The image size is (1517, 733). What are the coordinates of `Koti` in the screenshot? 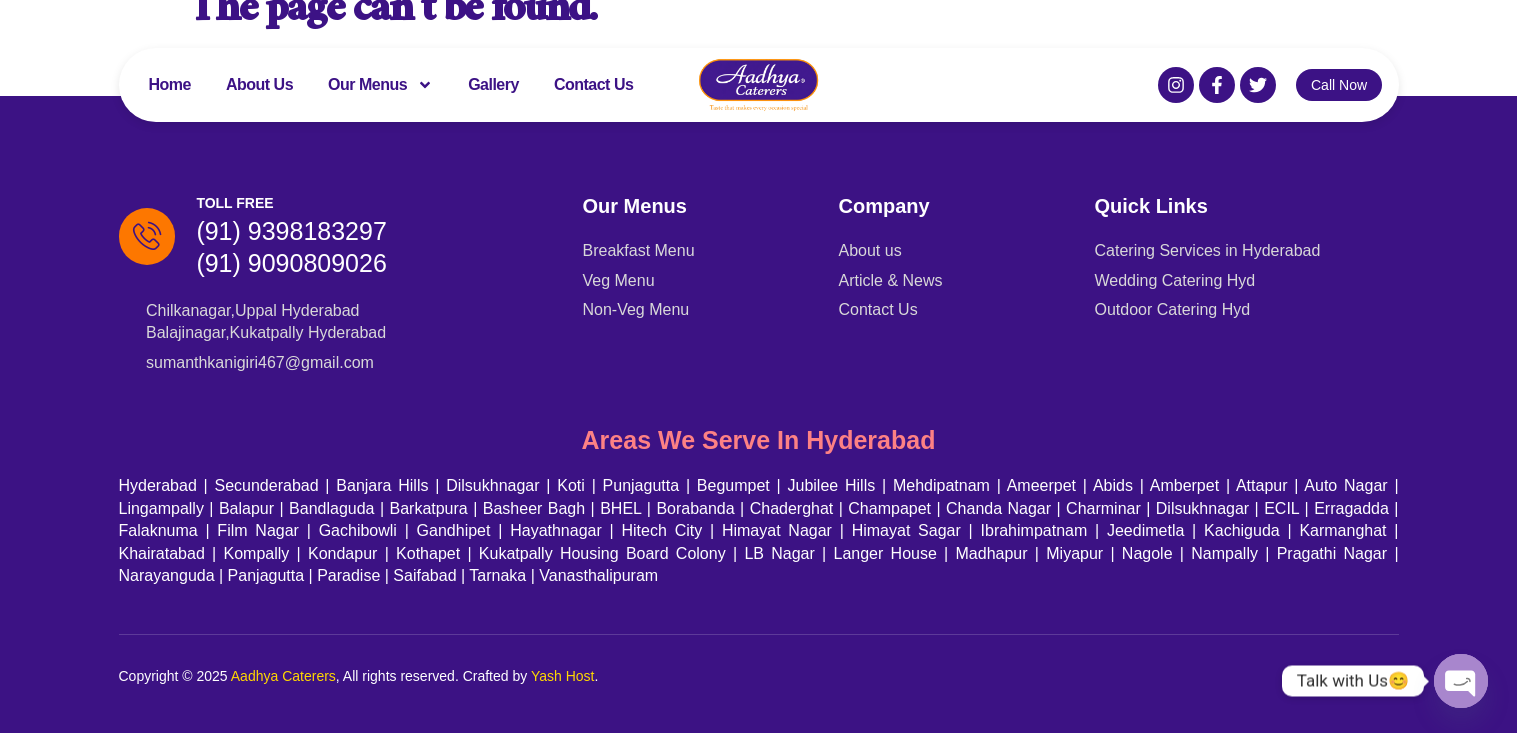 It's located at (571, 485).